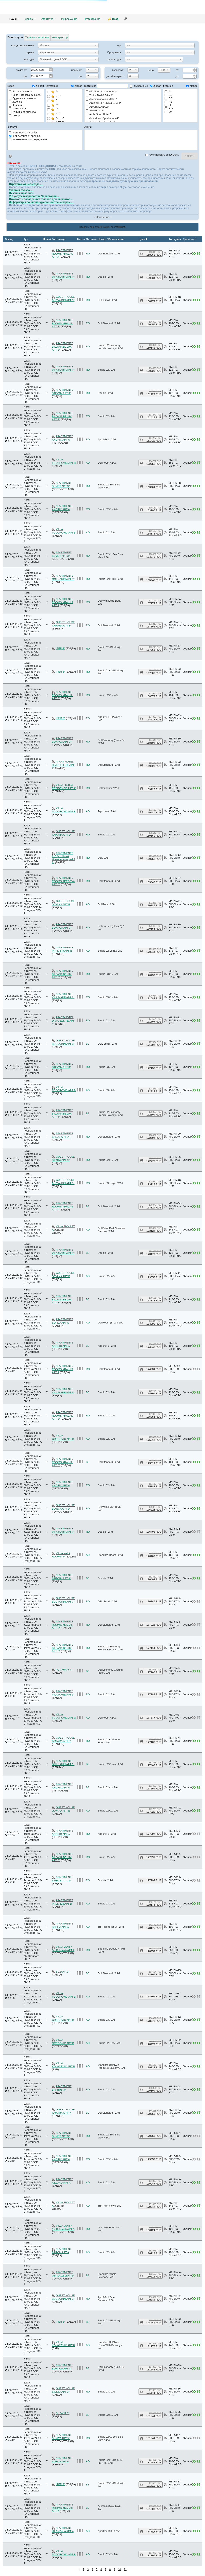 The height and width of the screenshot is (2576, 205). I want to click on Центр, so click(14, 115).